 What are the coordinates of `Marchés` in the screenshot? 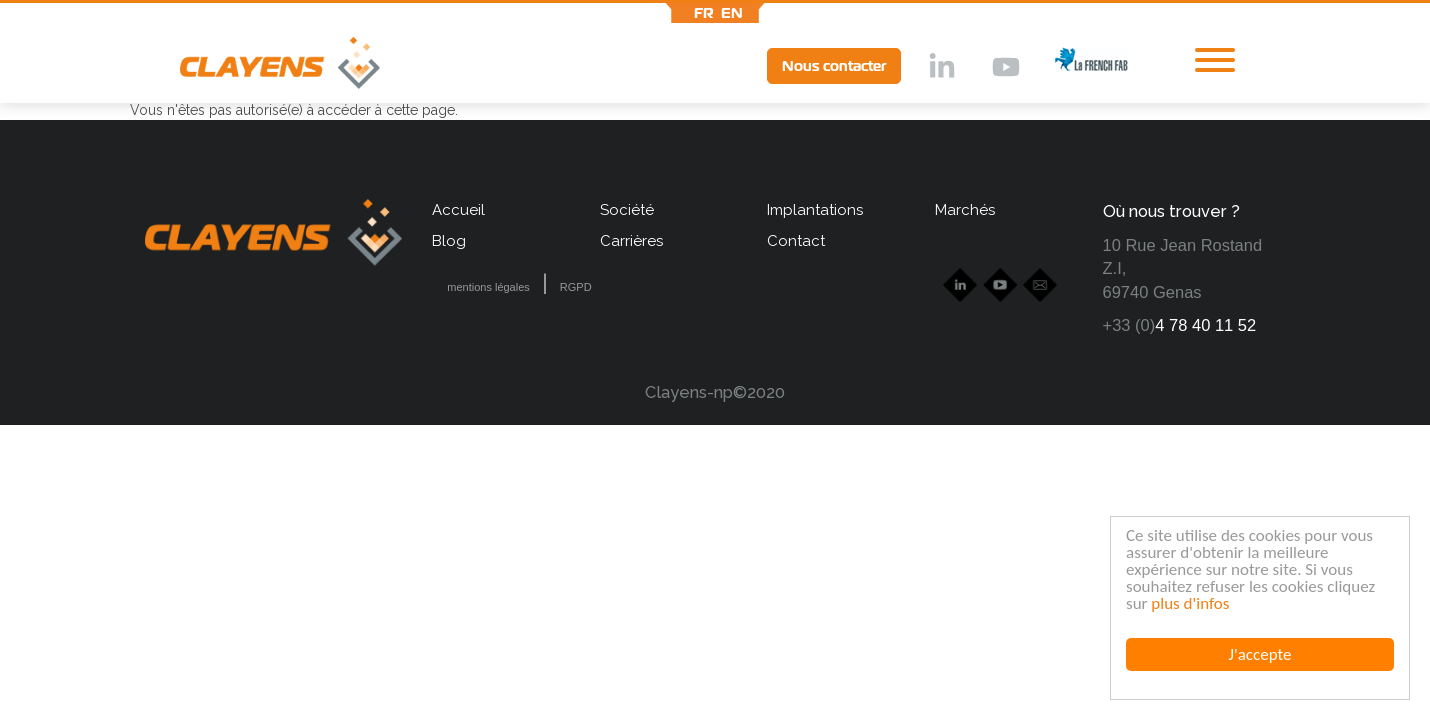 It's located at (965, 210).